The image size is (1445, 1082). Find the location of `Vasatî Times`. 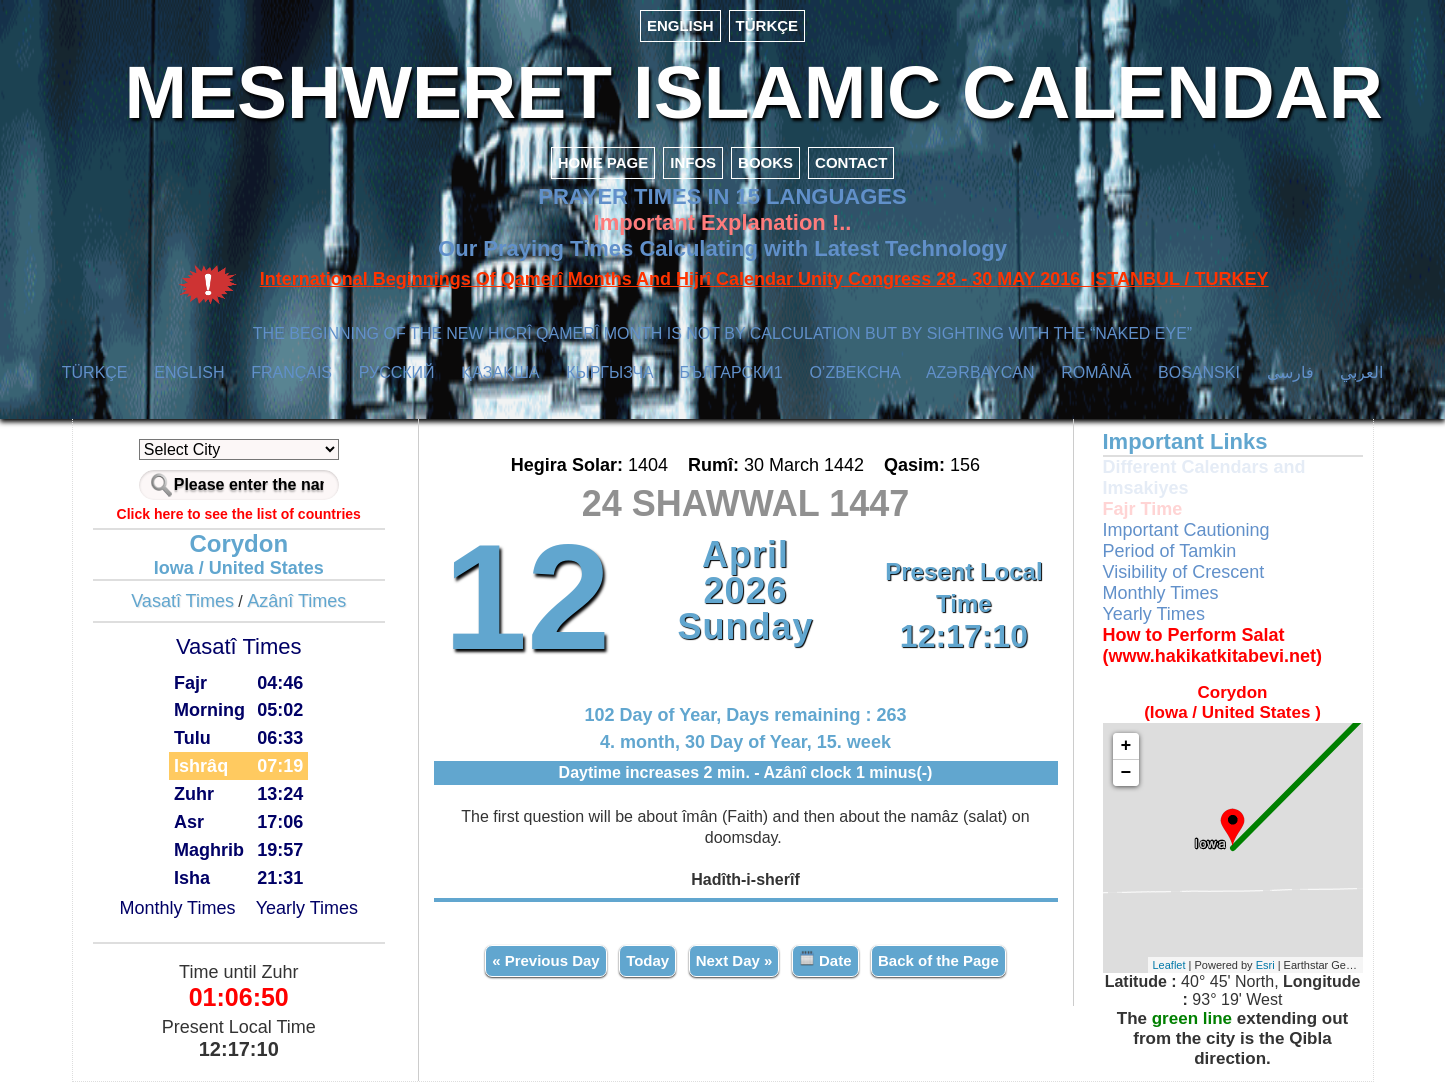

Vasatî Times is located at coordinates (182, 601).